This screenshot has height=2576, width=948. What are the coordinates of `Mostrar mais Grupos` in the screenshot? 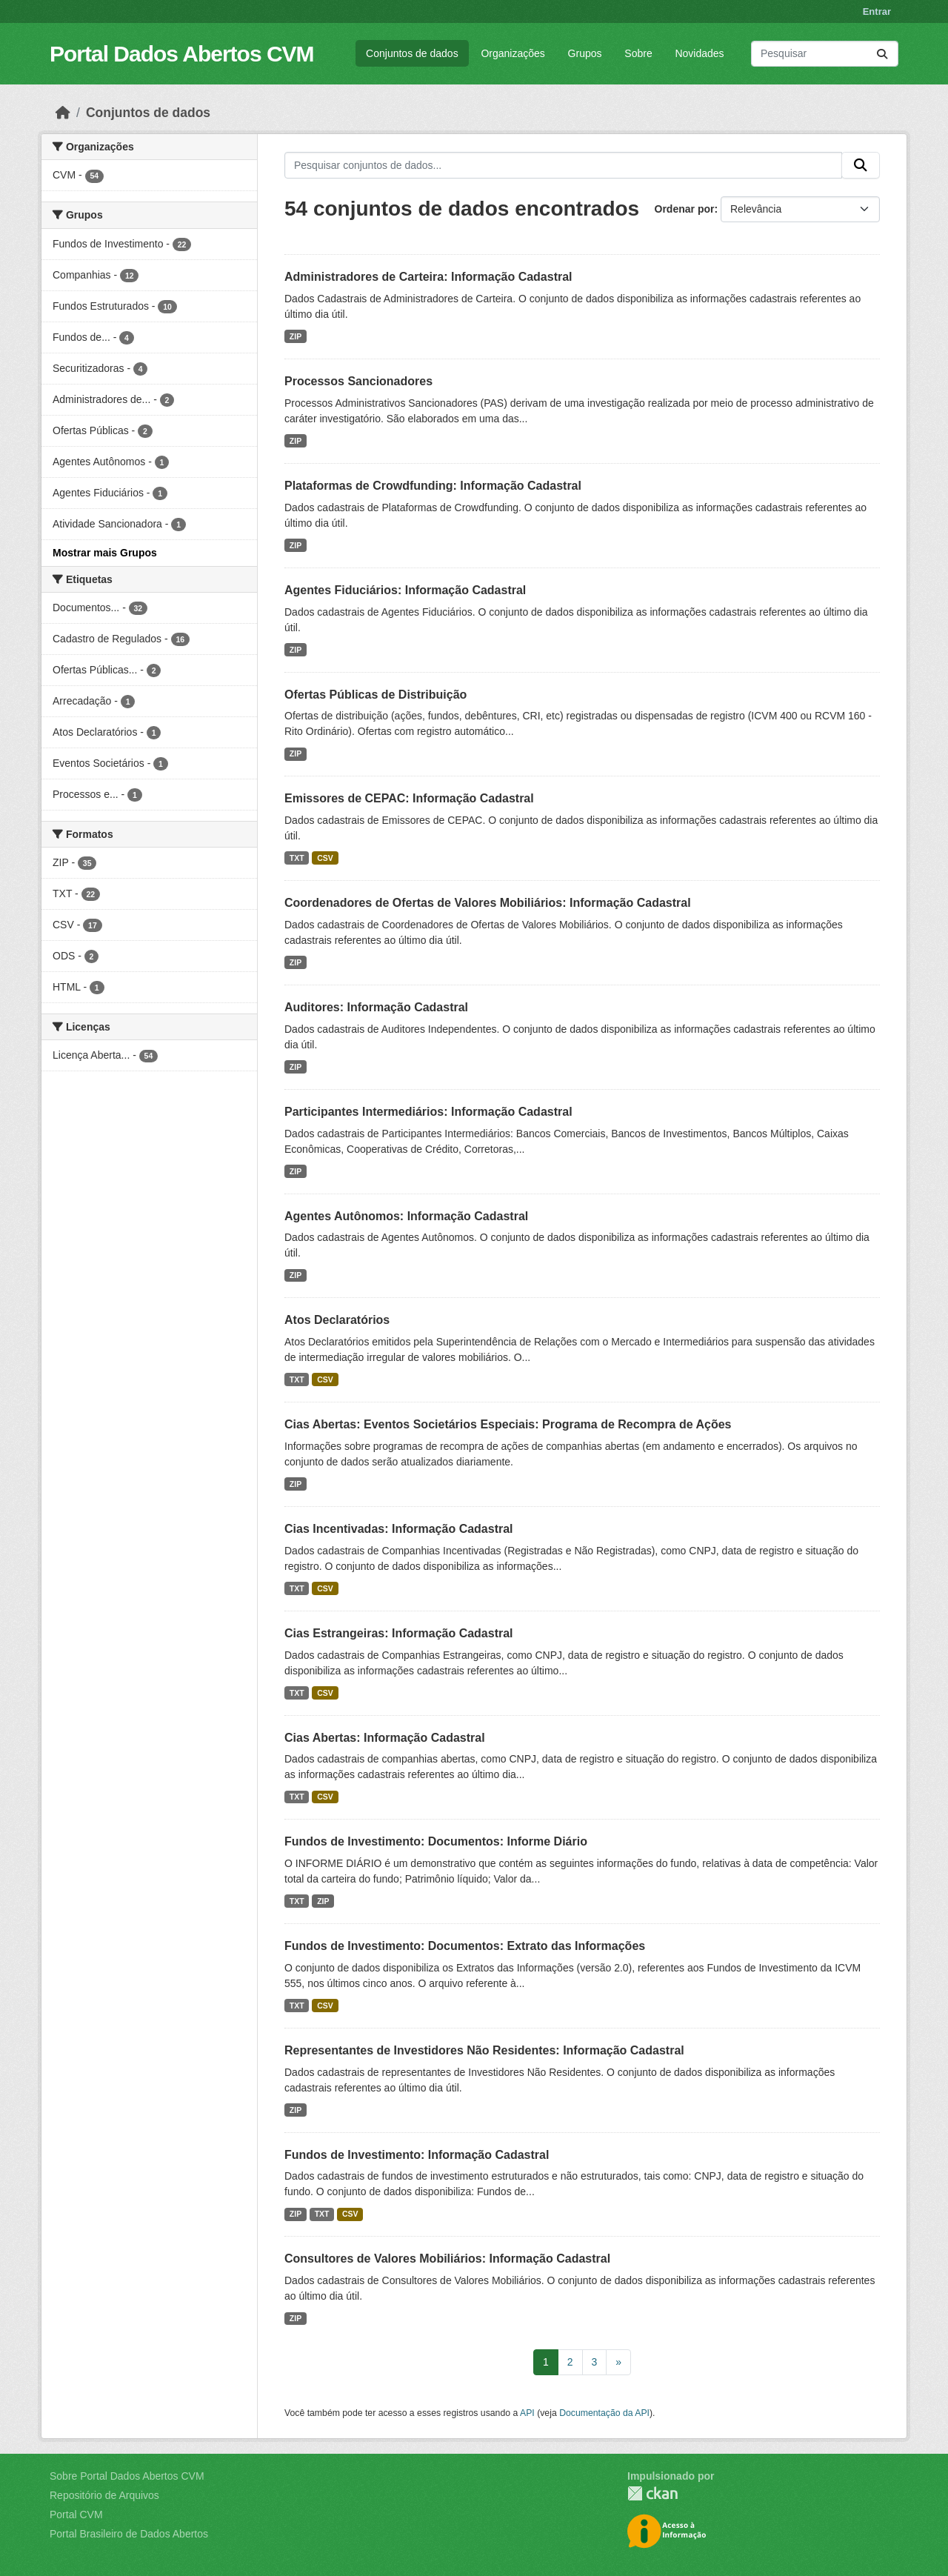 It's located at (105, 553).